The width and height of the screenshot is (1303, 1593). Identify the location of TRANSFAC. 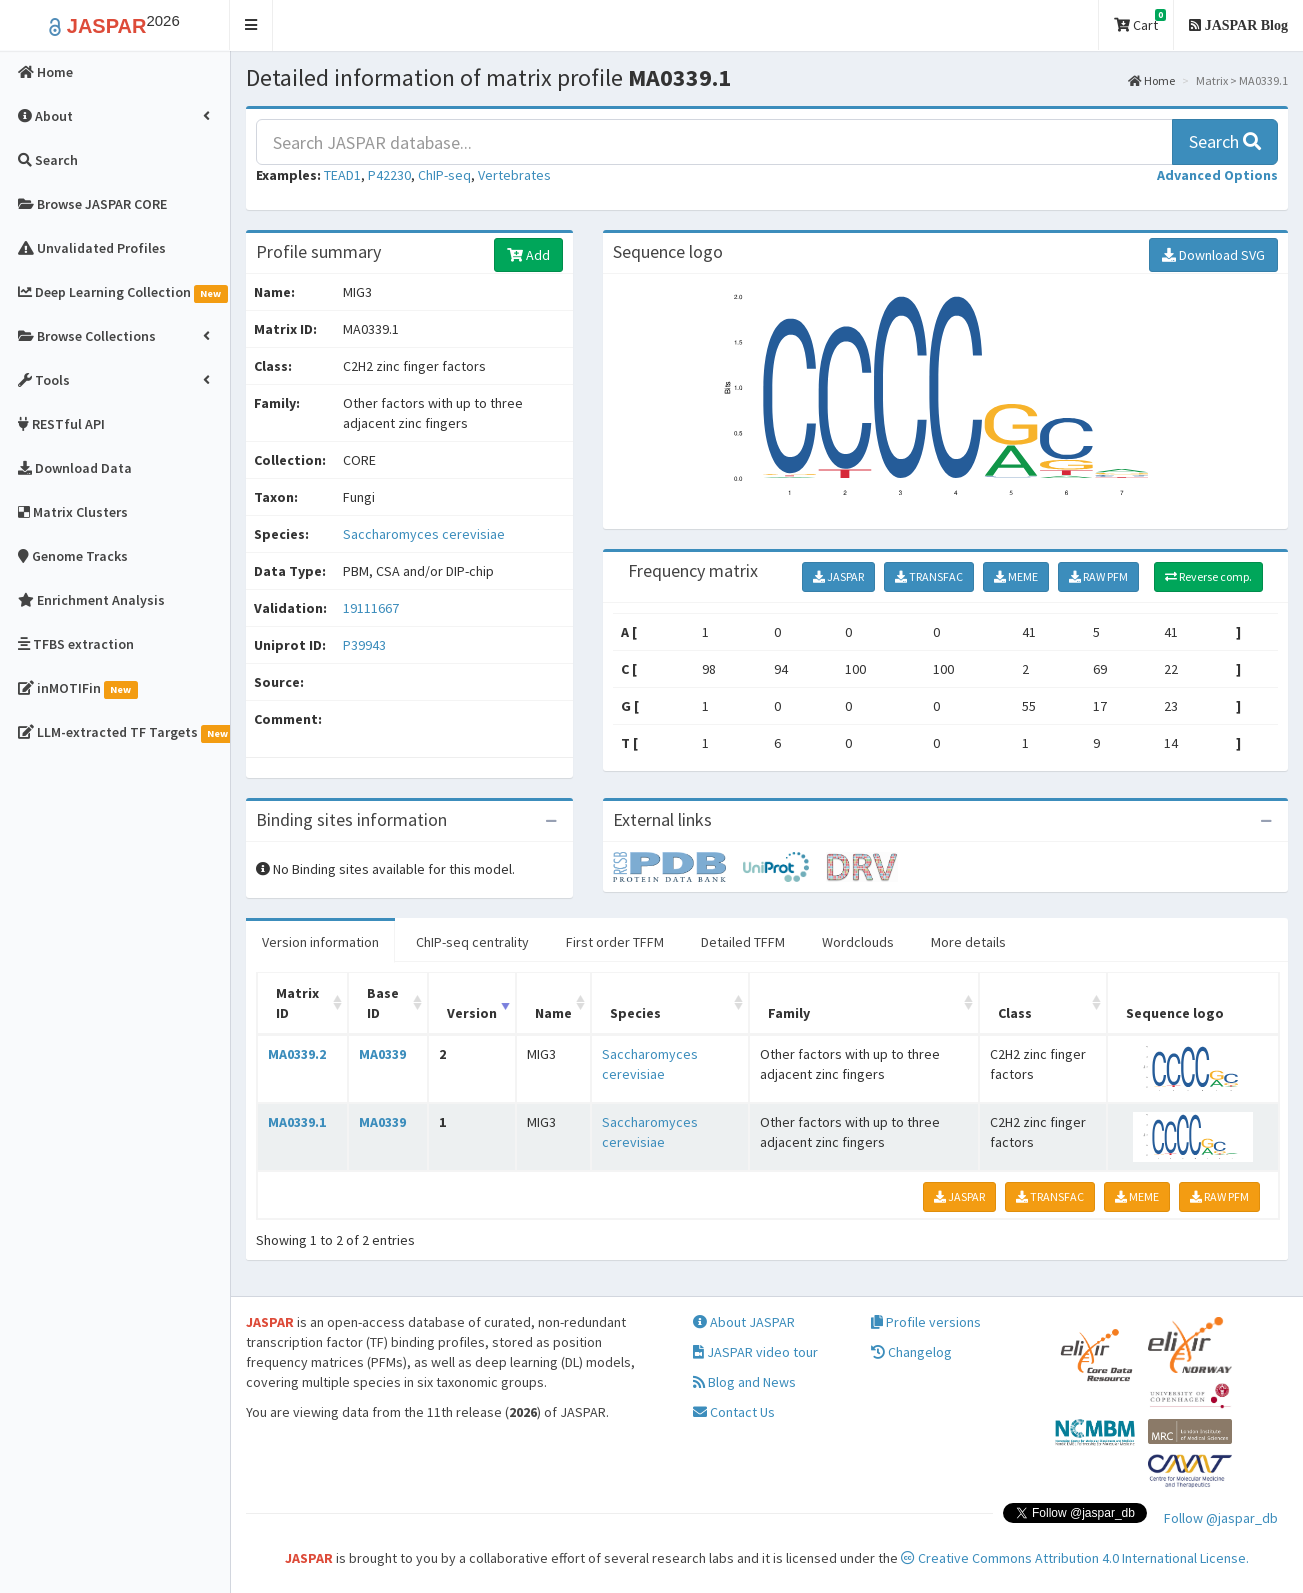
(929, 576).